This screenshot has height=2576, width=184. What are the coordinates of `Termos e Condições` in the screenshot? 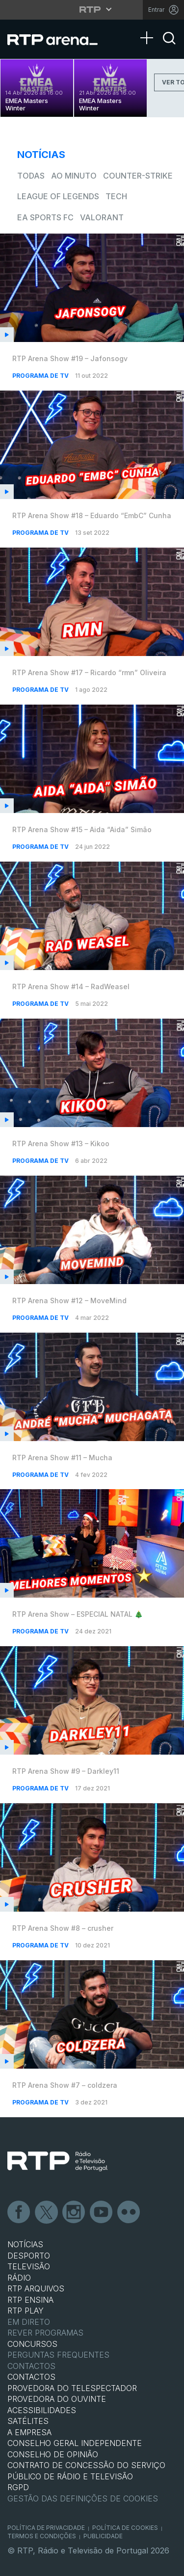 It's located at (41, 2536).